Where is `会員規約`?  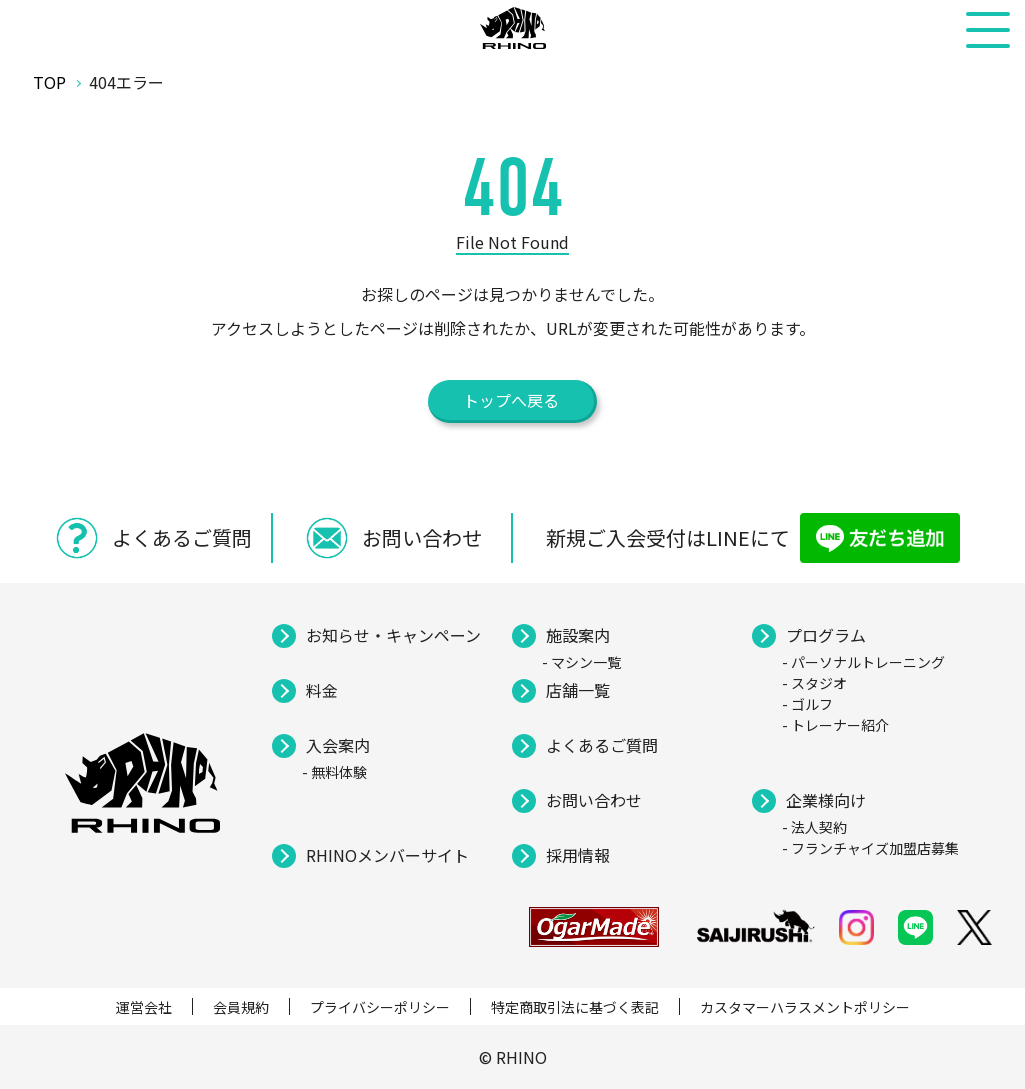
会員規約 is located at coordinates (241, 1007).